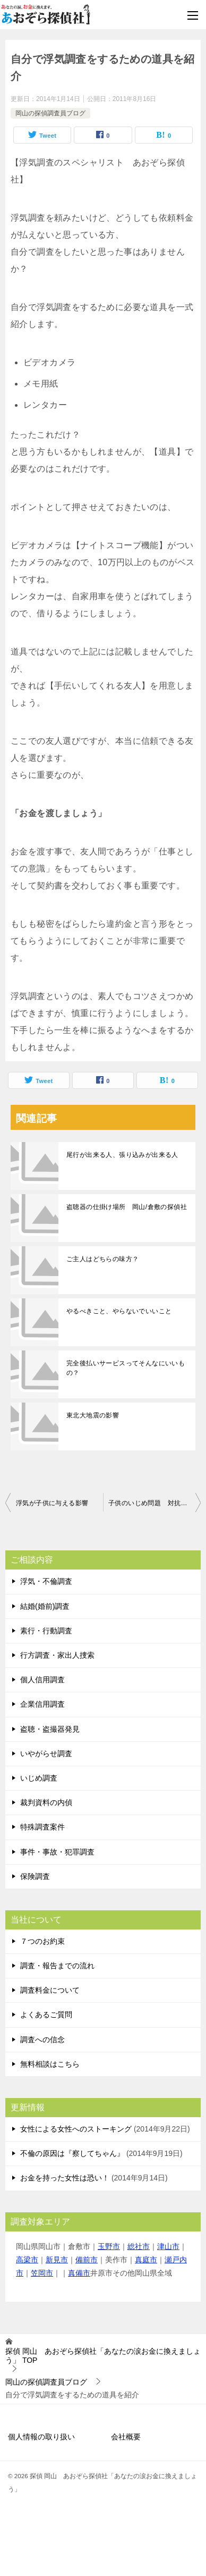 This screenshot has height=2576, width=206. Describe the element at coordinates (50, 1990) in the screenshot. I see `調査料金について` at that location.